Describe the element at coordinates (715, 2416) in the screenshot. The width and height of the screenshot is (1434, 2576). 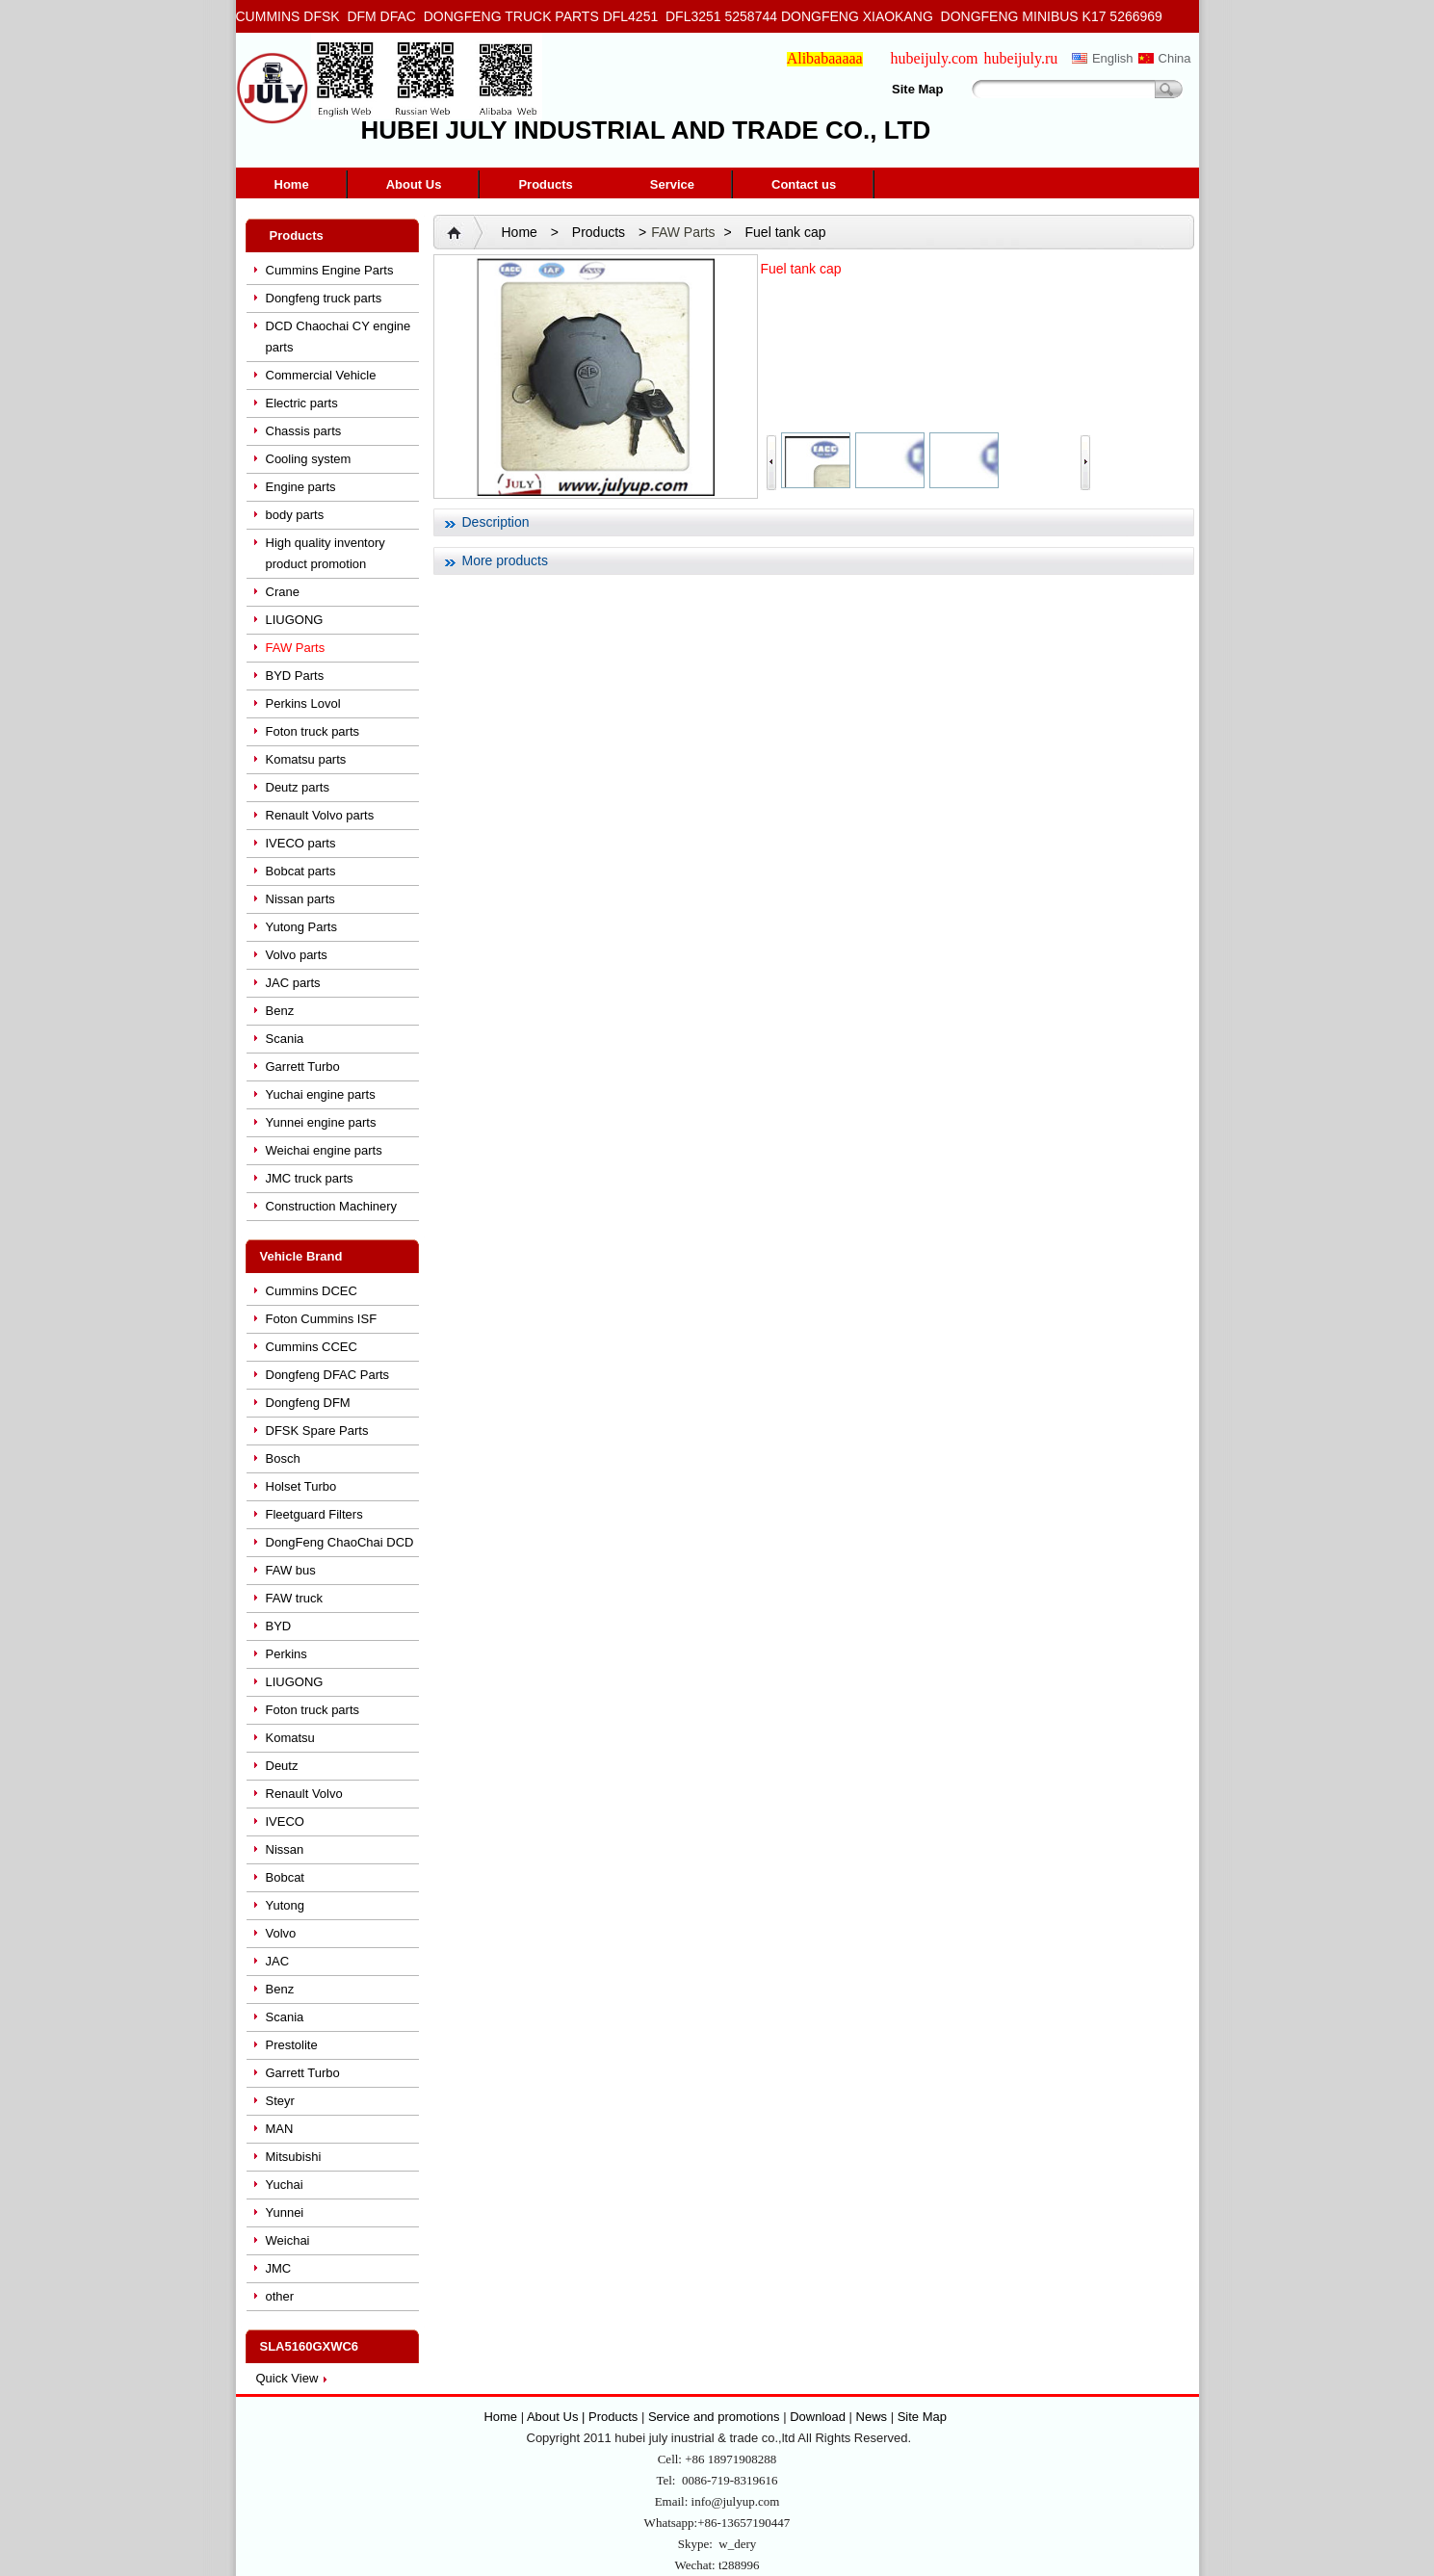
I see `Service and promotions` at that location.